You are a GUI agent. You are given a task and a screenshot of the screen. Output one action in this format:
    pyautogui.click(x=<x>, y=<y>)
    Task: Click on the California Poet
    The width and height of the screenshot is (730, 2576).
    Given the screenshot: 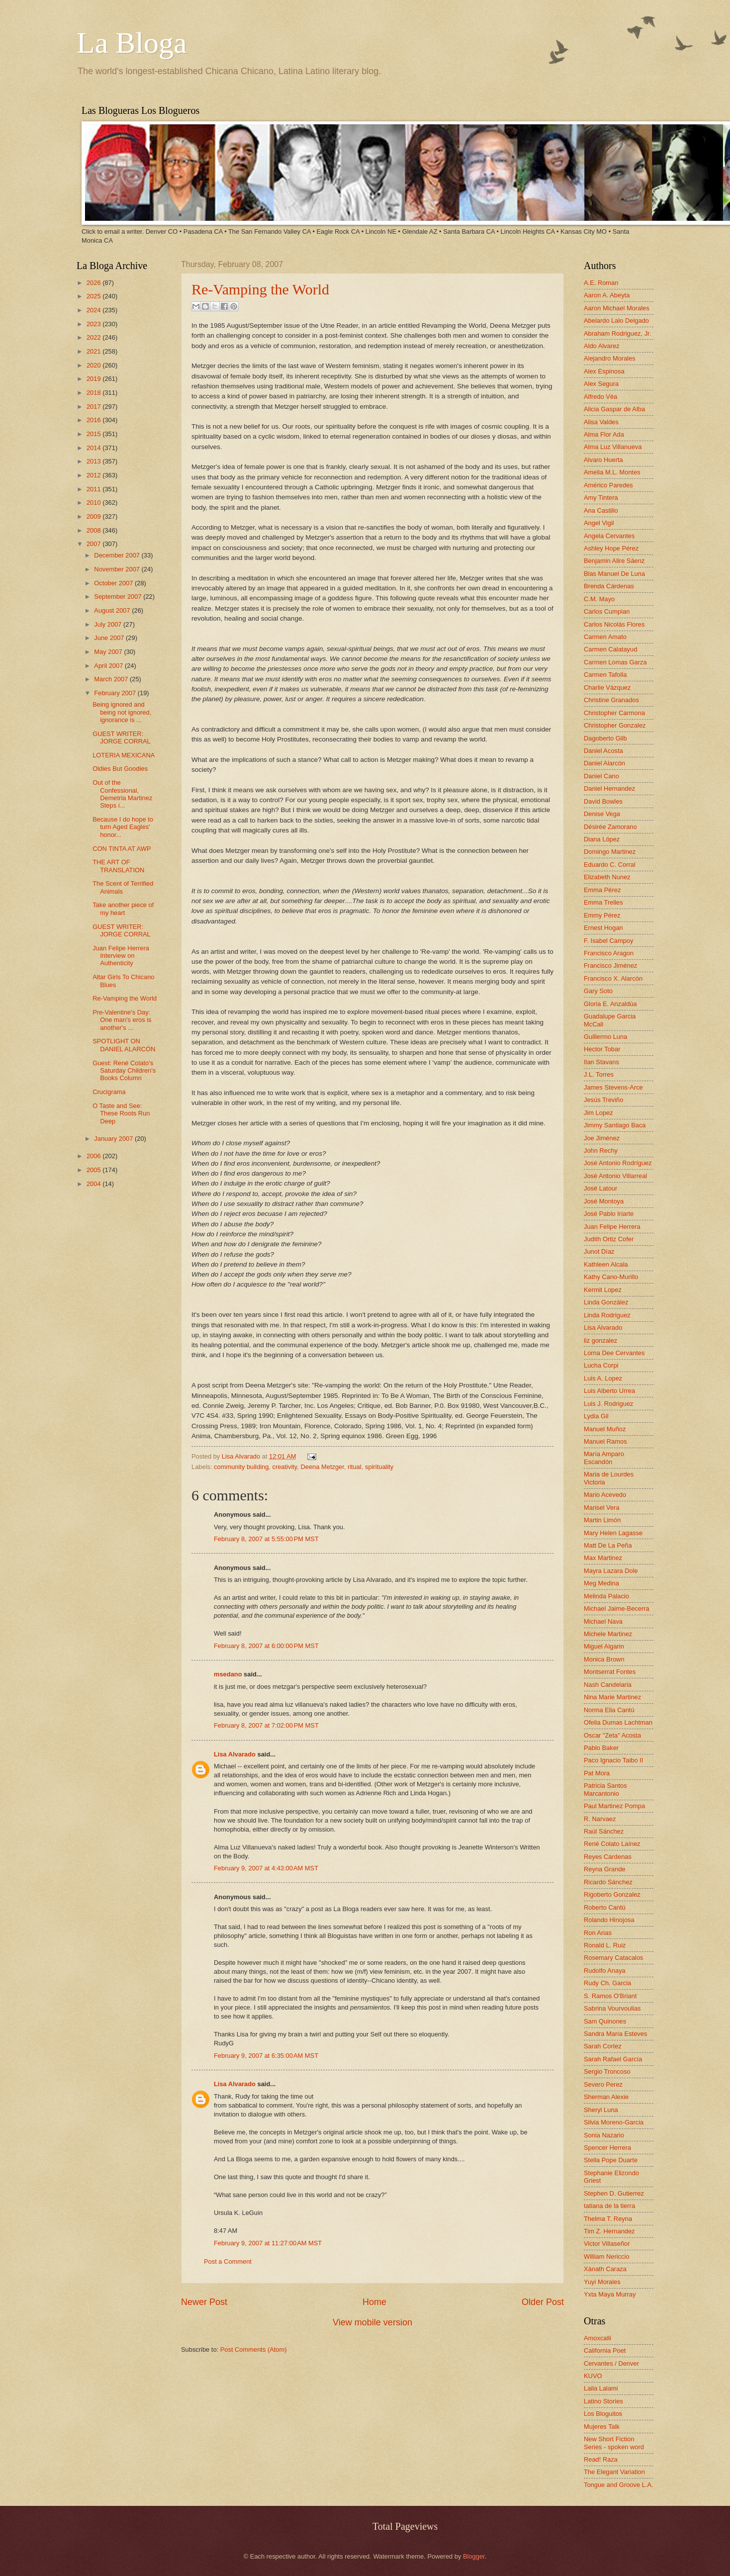 What is the action you would take?
    pyautogui.click(x=605, y=2350)
    